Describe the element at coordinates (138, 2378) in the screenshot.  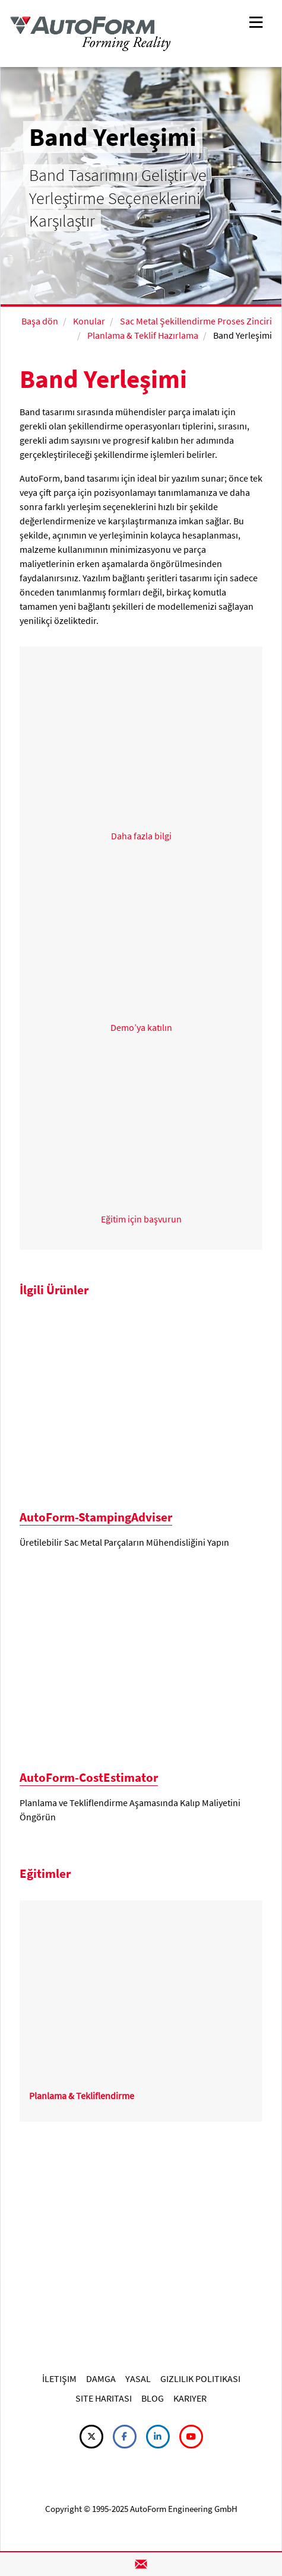
I see `YASAL` at that location.